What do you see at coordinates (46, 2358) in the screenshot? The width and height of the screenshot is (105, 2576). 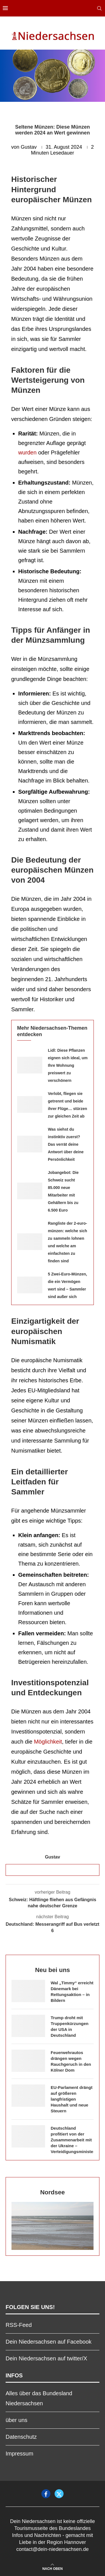 I see `Dein Niedersachsen auf twitter/X` at bounding box center [46, 2358].